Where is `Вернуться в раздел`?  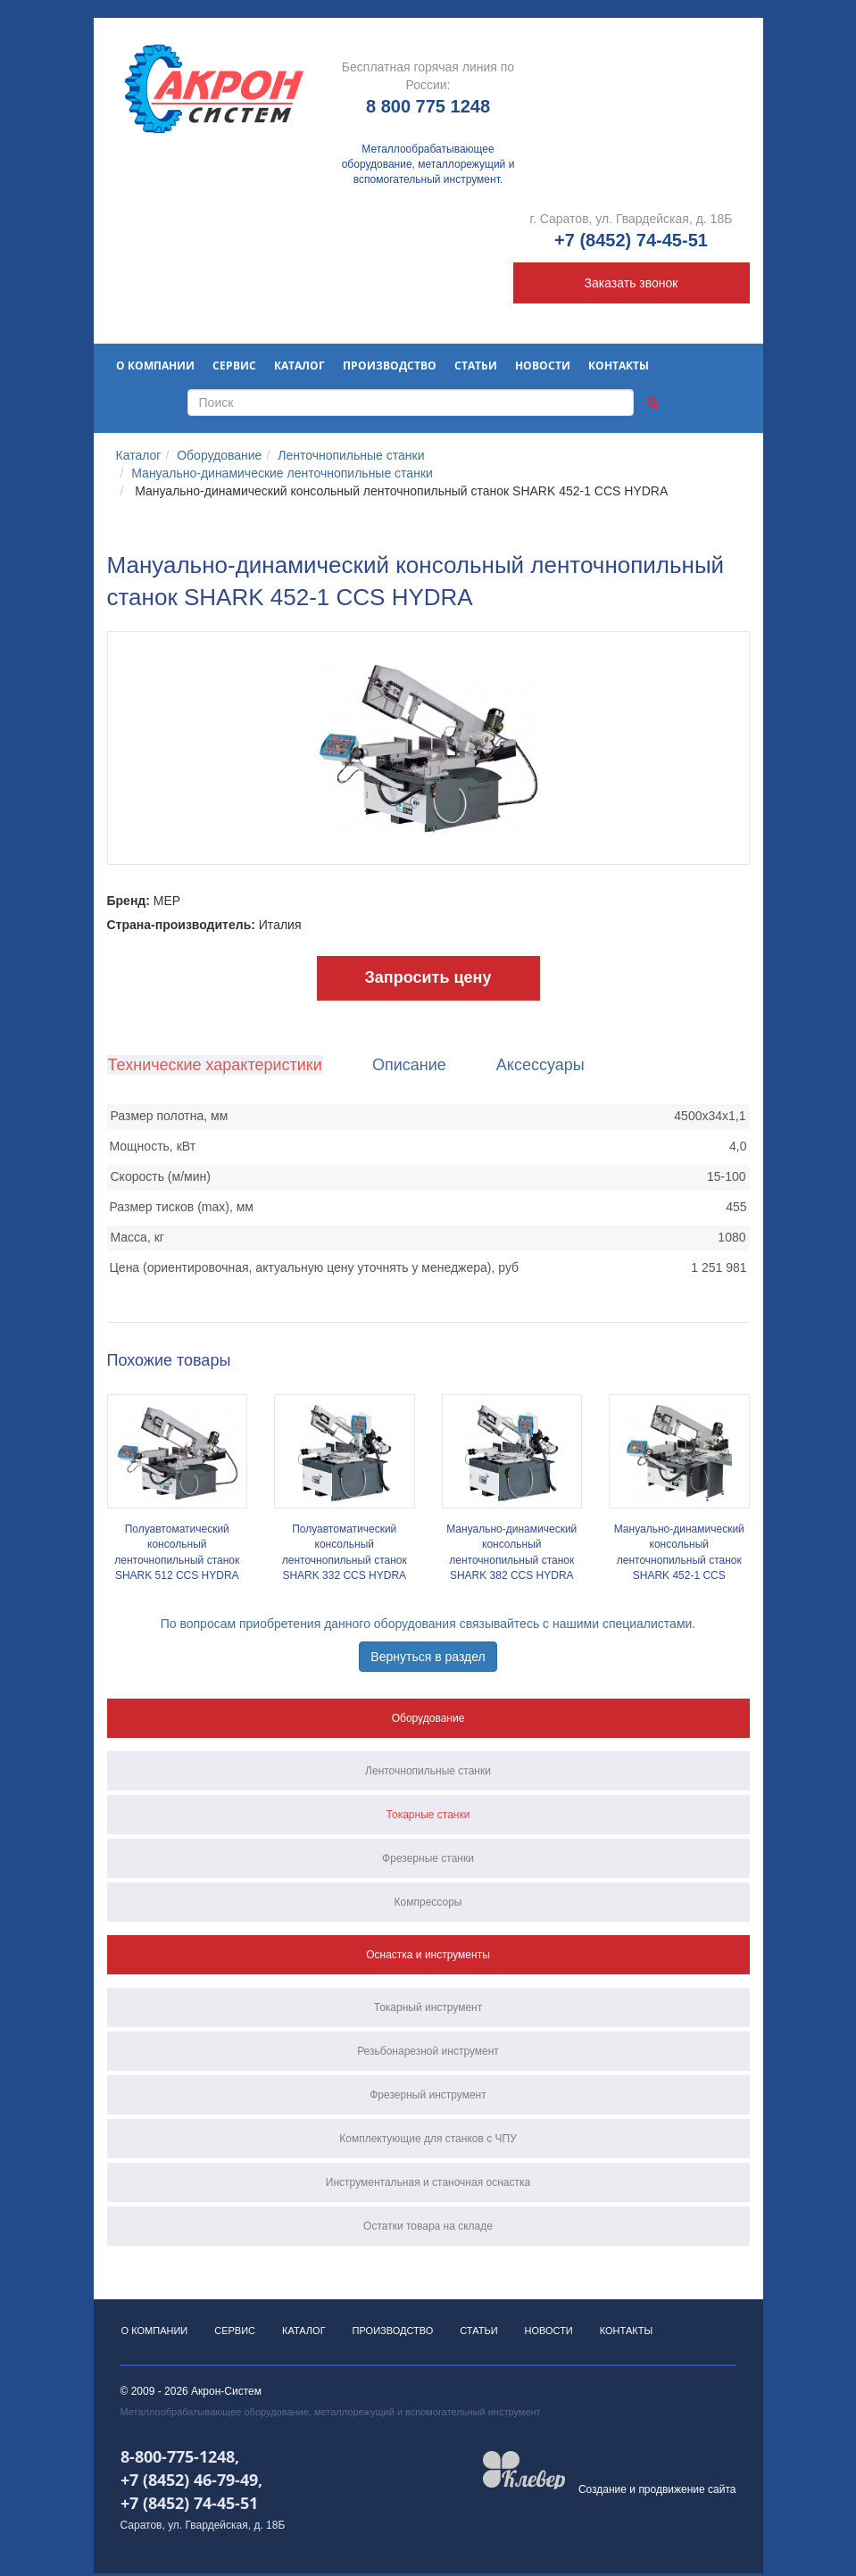 Вернуться в раздел is located at coordinates (427, 1656).